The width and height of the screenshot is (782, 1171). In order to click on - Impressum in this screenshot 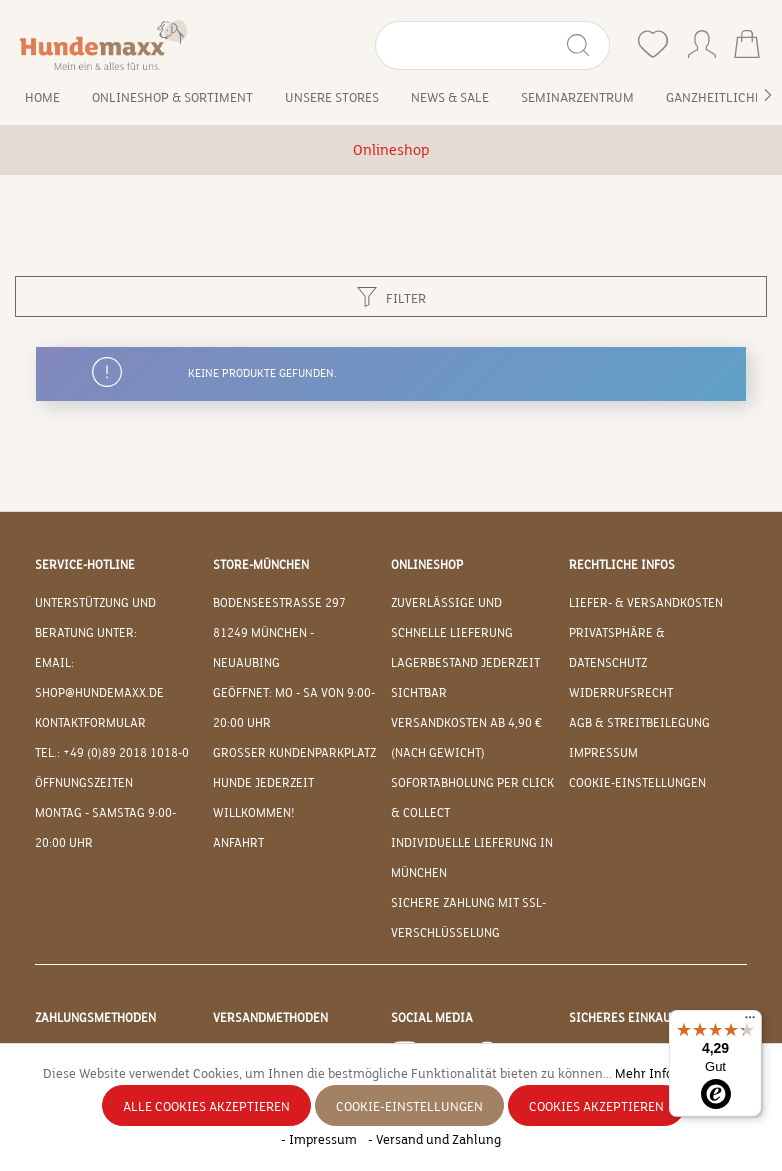, I will do `click(320, 1140)`.